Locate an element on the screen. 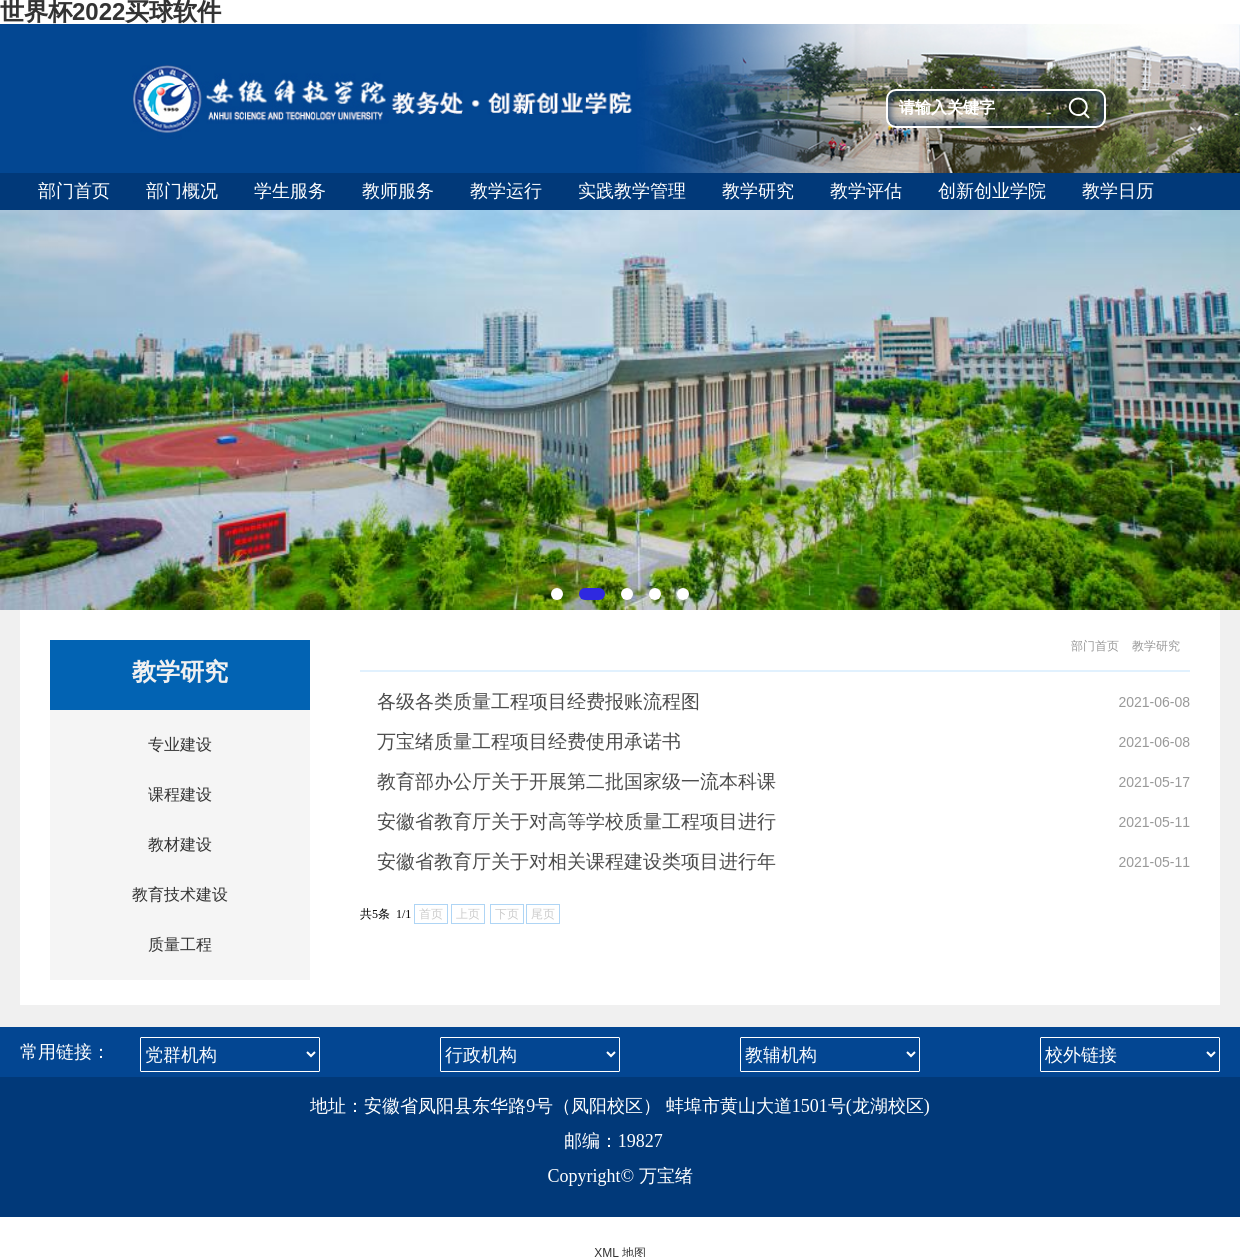  课程建设 is located at coordinates (180, 794).